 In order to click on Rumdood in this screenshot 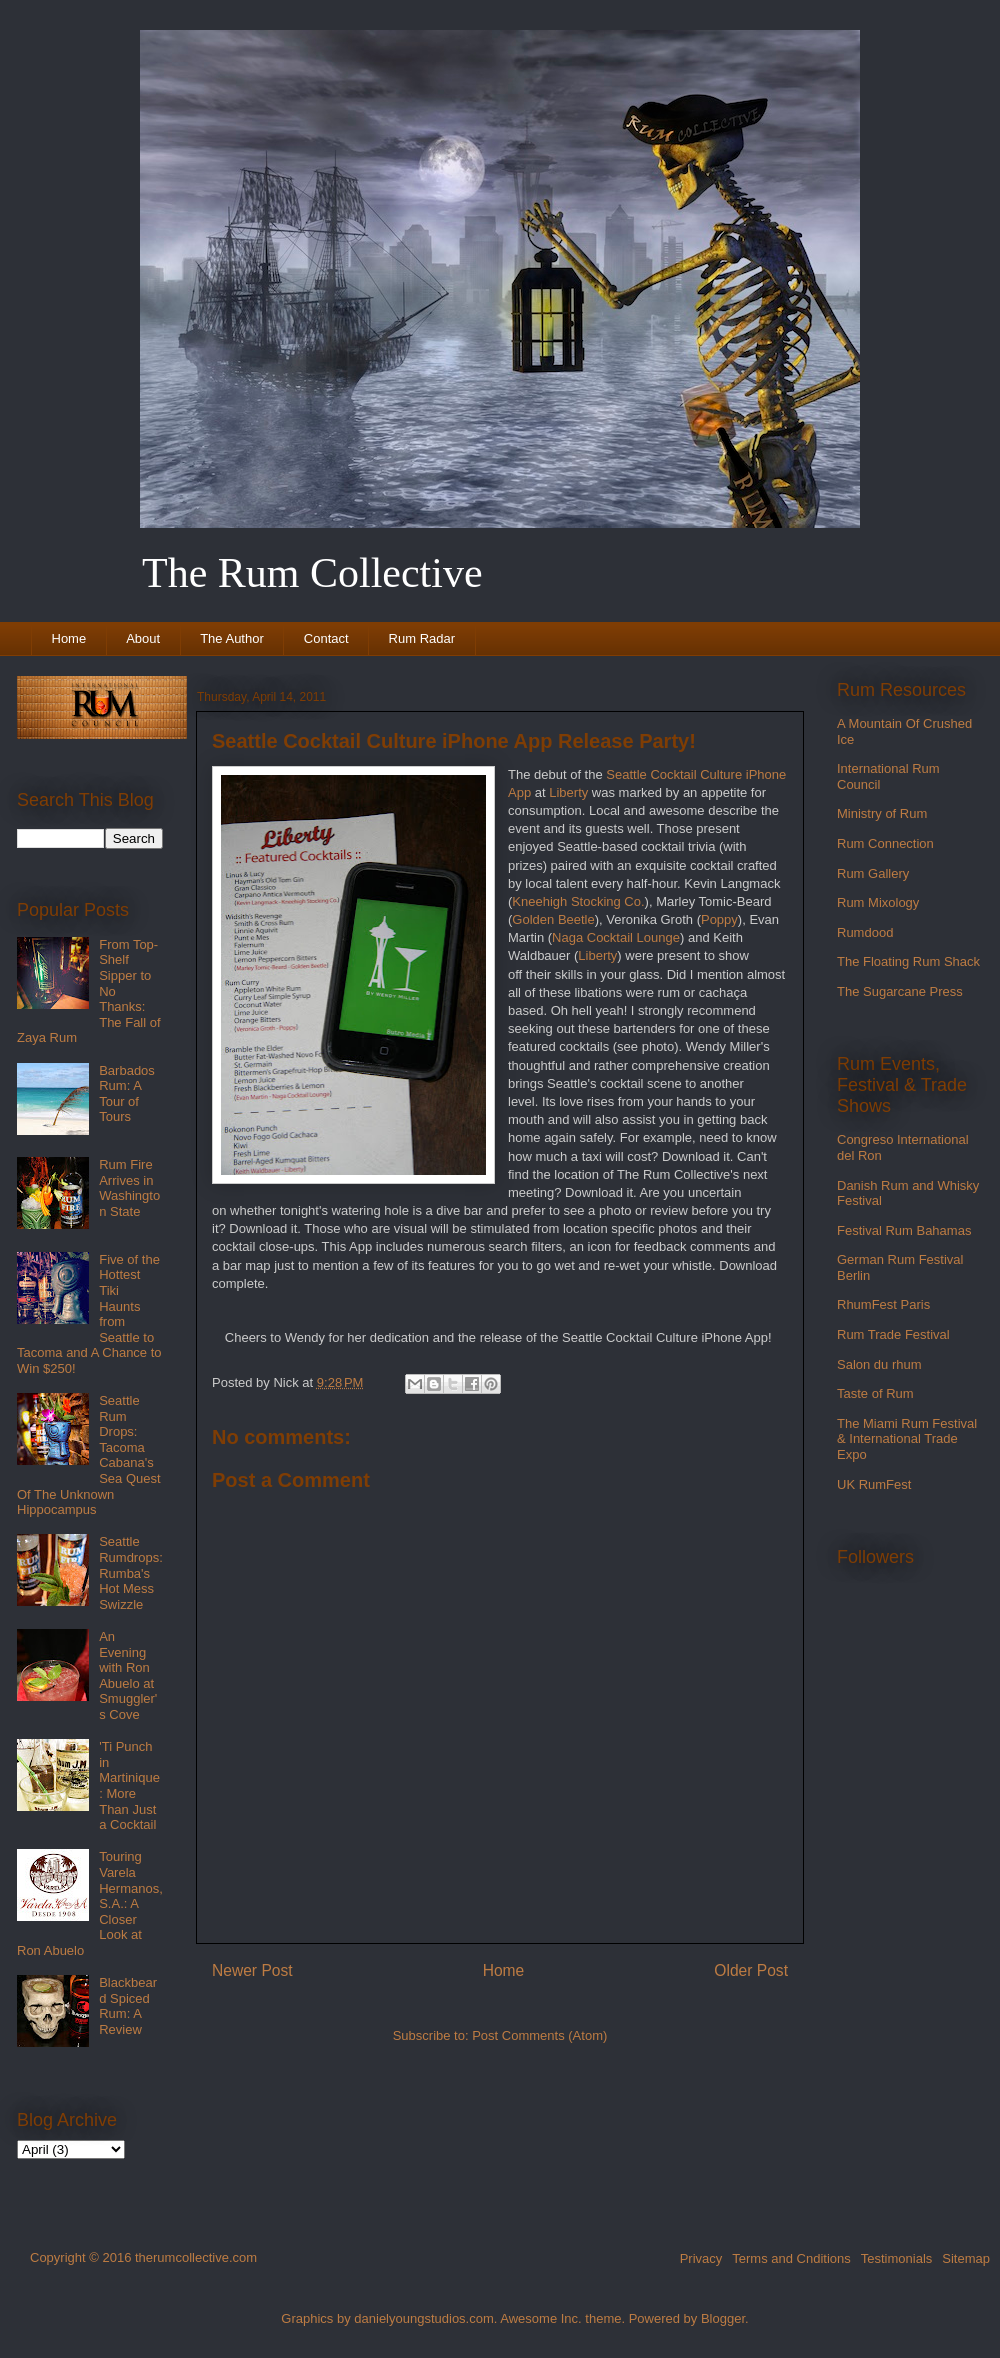, I will do `click(865, 932)`.